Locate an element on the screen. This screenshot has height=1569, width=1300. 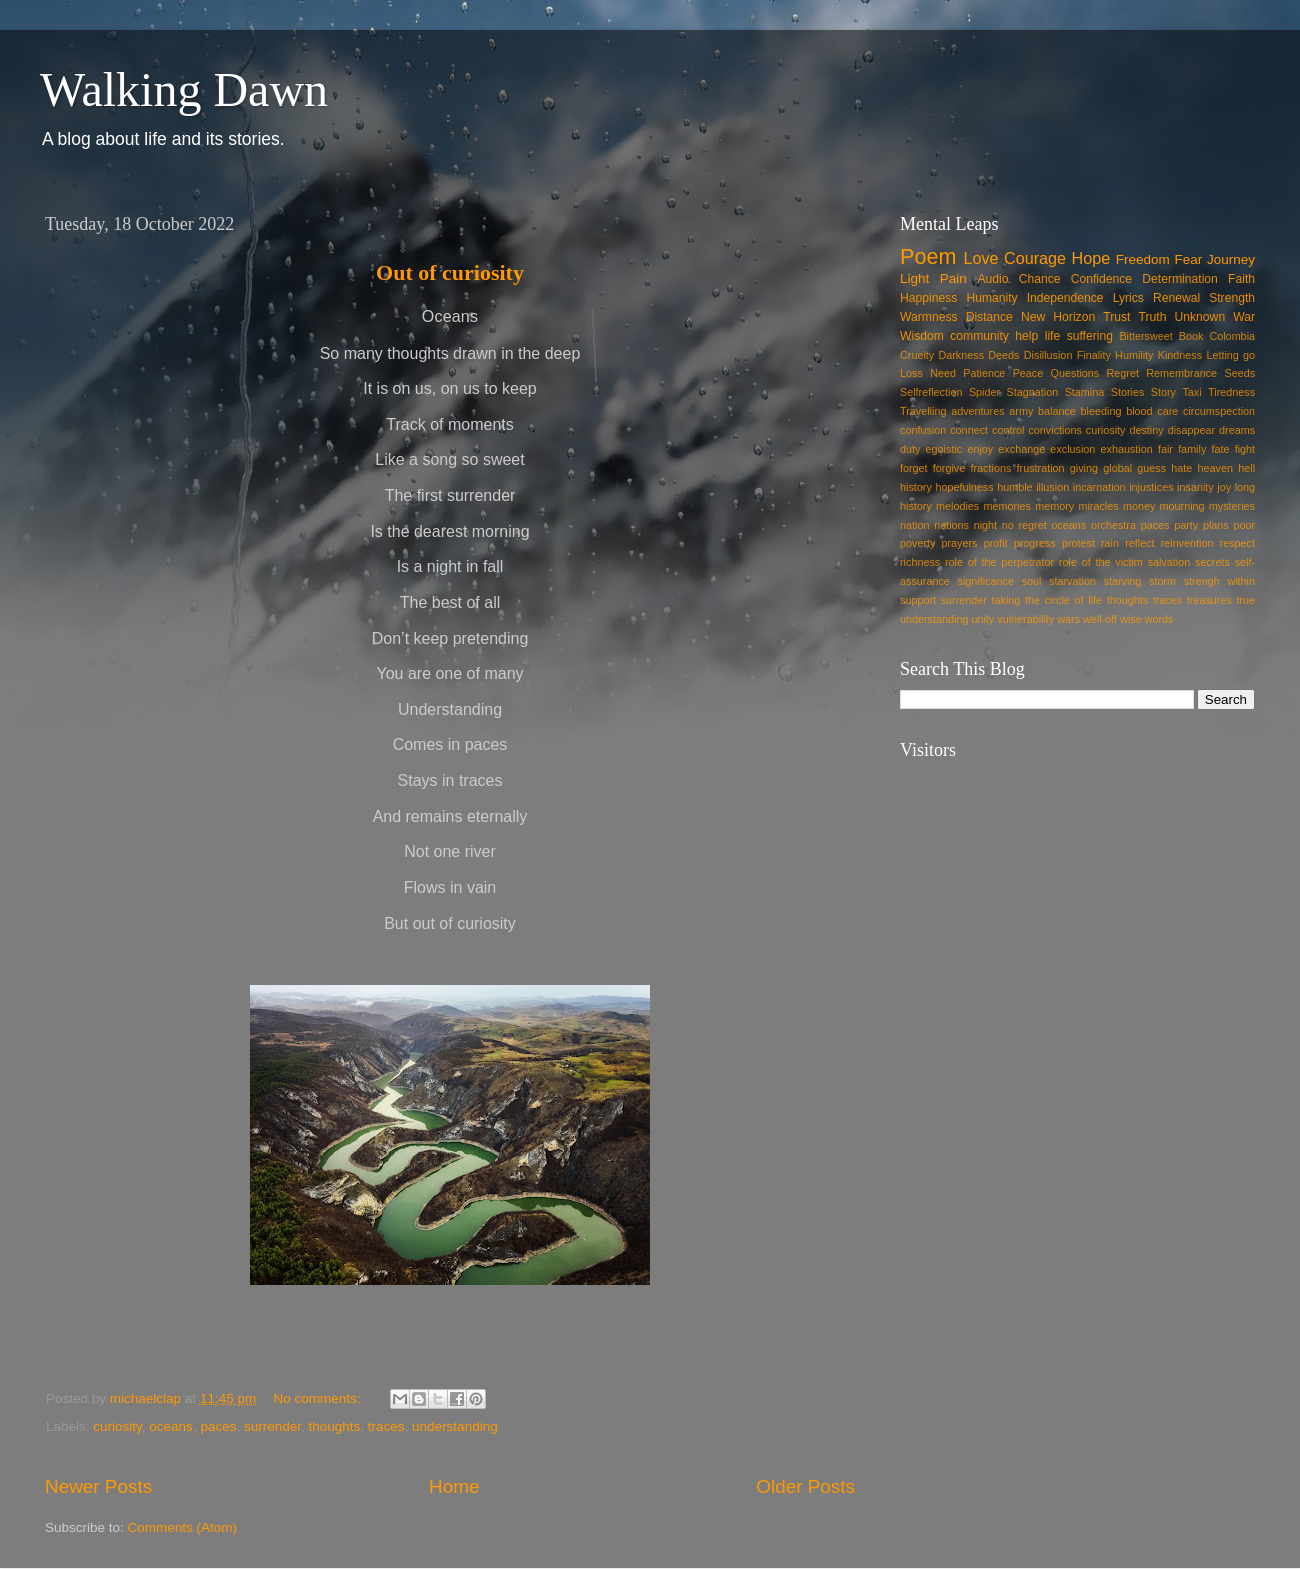
oceans is located at coordinates (171, 1426).